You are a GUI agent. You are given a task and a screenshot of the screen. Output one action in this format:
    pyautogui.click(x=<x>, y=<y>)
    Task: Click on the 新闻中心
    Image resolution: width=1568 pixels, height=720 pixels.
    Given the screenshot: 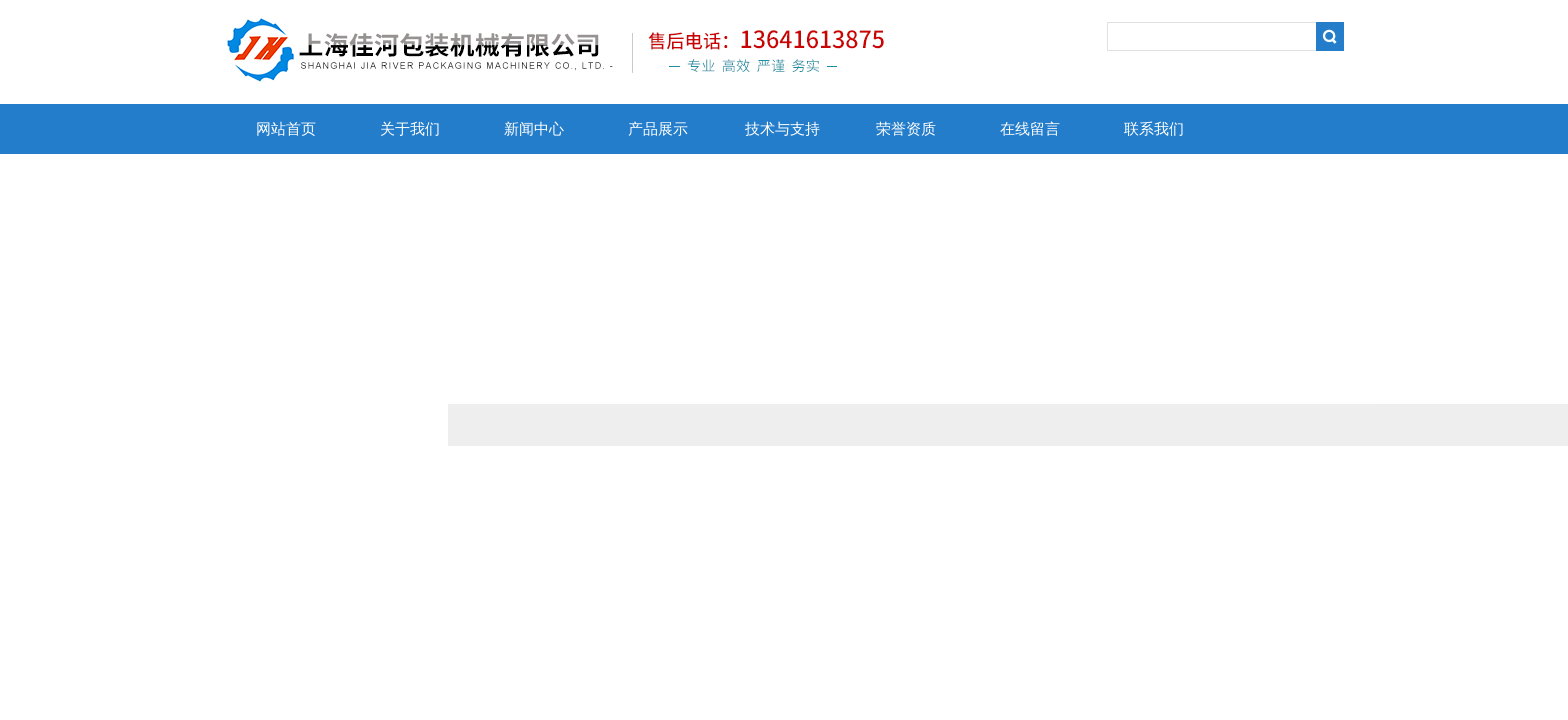 What is the action you would take?
    pyautogui.click(x=534, y=129)
    